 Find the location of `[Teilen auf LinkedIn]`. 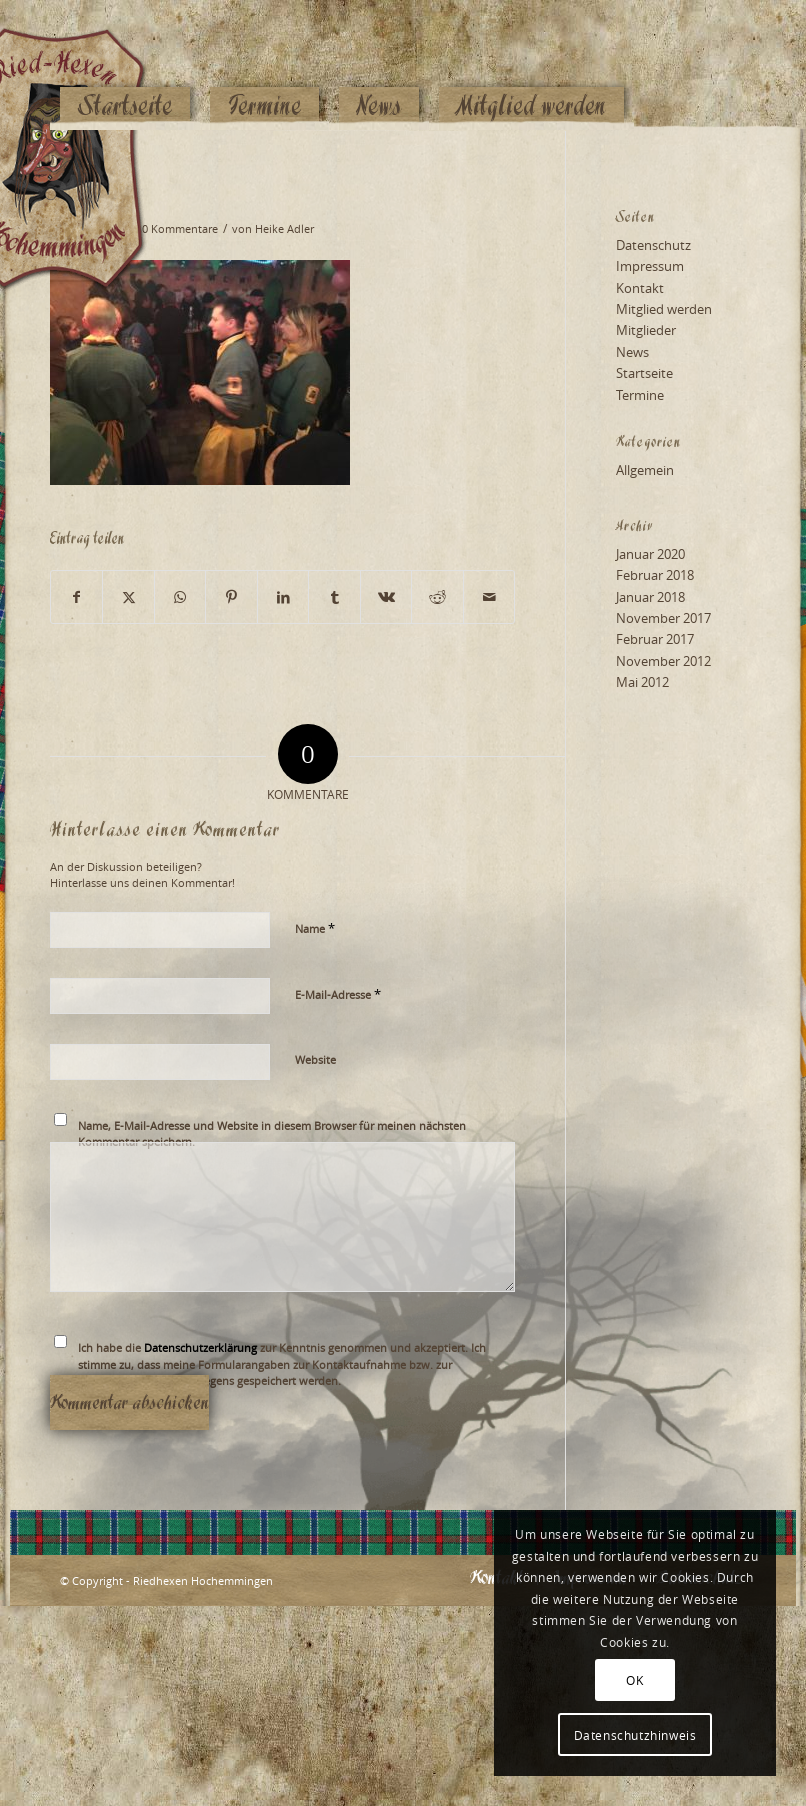

[Teilen auf LinkedIn] is located at coordinates (283, 597).